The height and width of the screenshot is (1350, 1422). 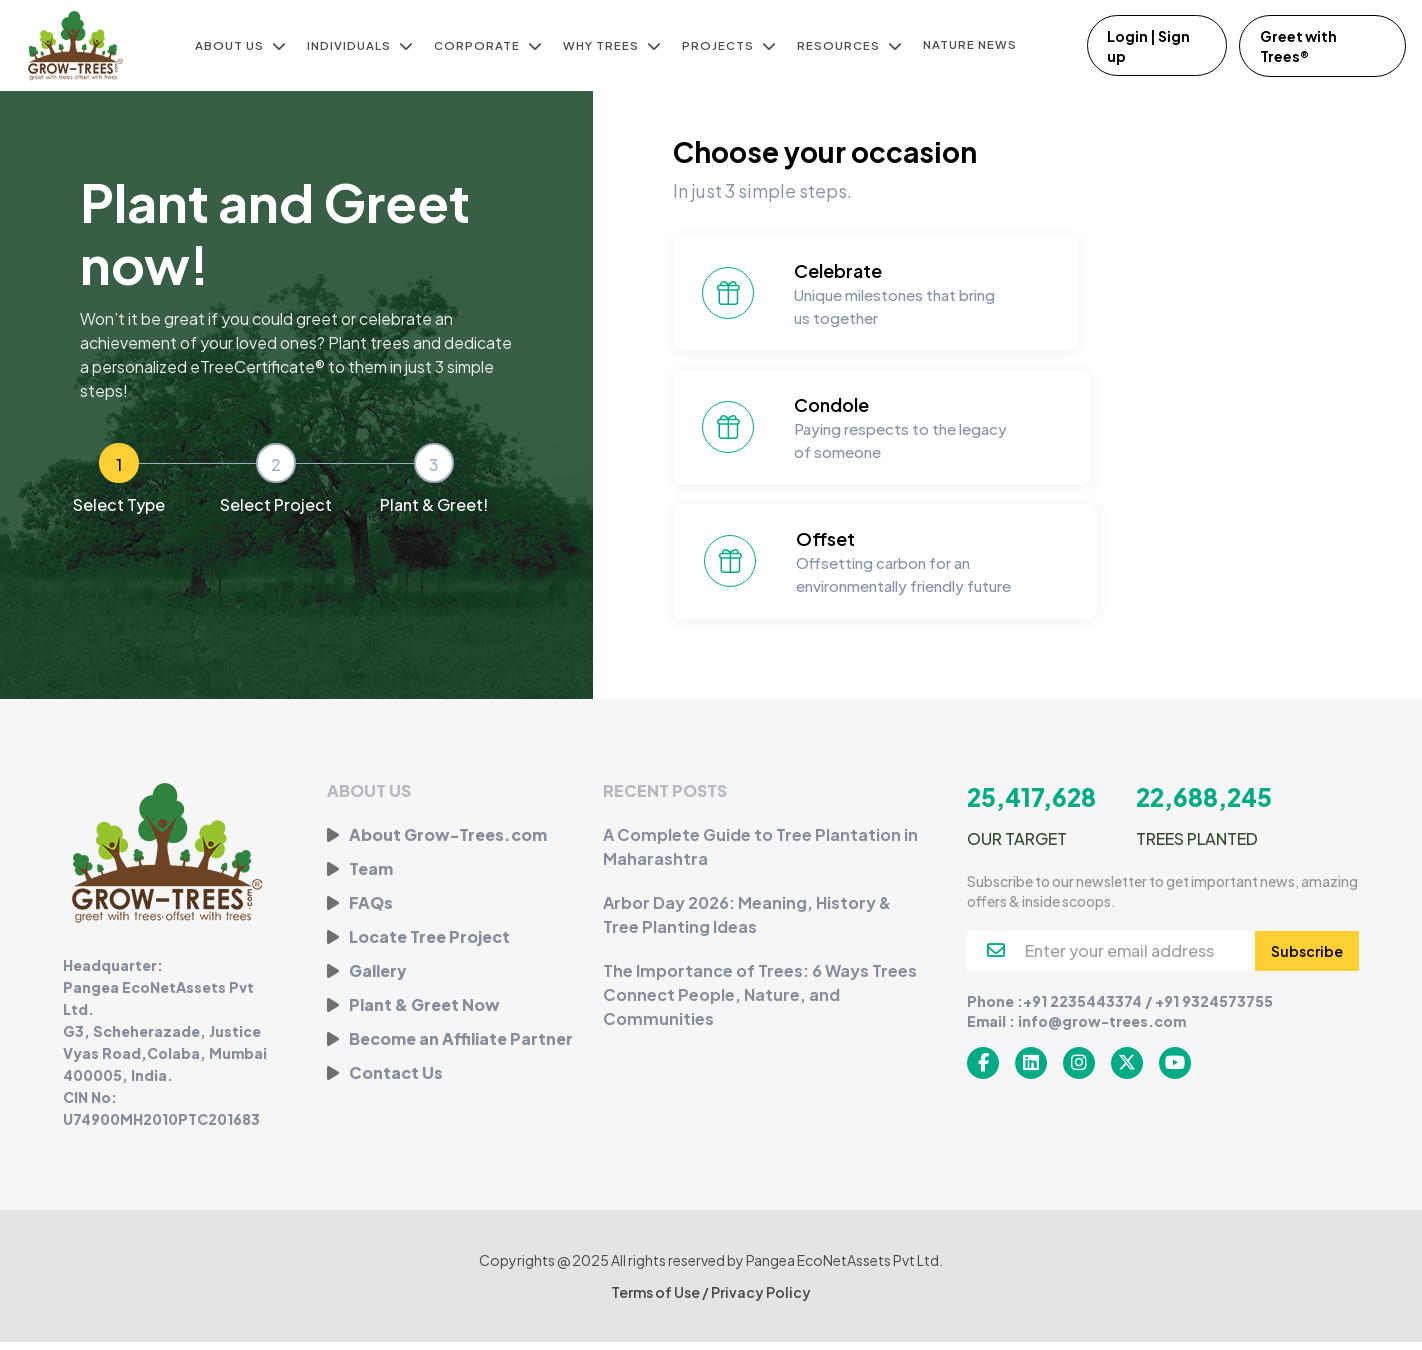 I want to click on Privacy Policy, so click(x=761, y=1300).